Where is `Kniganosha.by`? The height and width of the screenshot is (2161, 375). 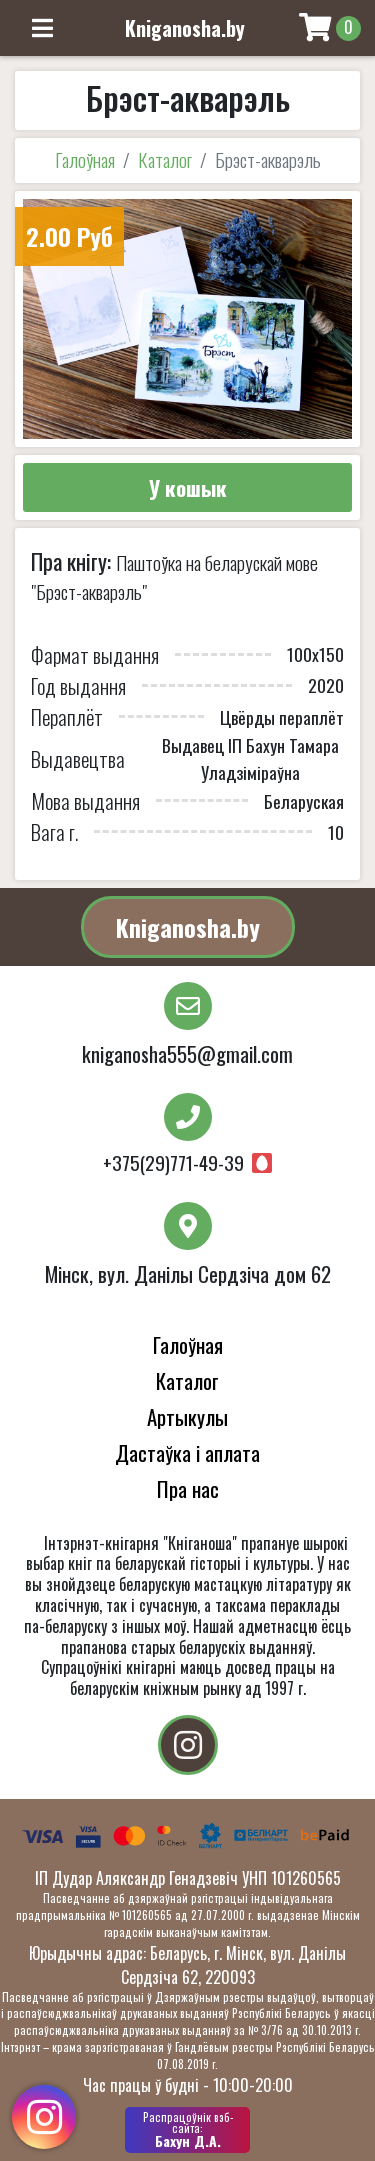 Kniganosha.by is located at coordinates (188, 927).